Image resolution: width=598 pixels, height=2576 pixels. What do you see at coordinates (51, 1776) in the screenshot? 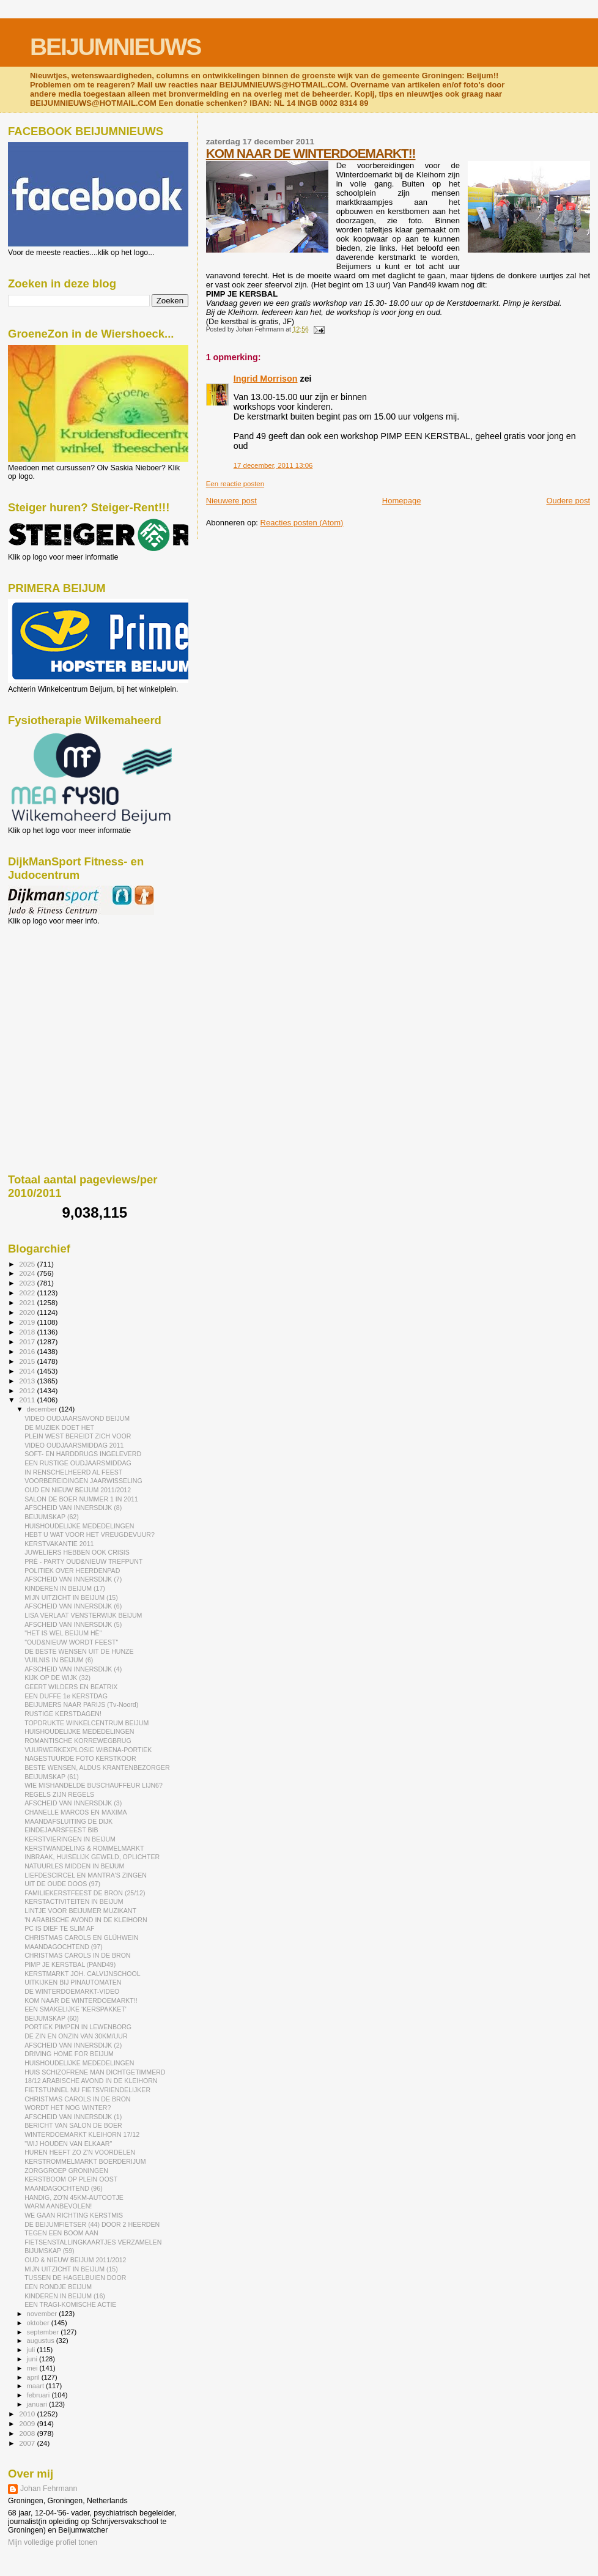
I see `BEIJUMSKAP (61)` at bounding box center [51, 1776].